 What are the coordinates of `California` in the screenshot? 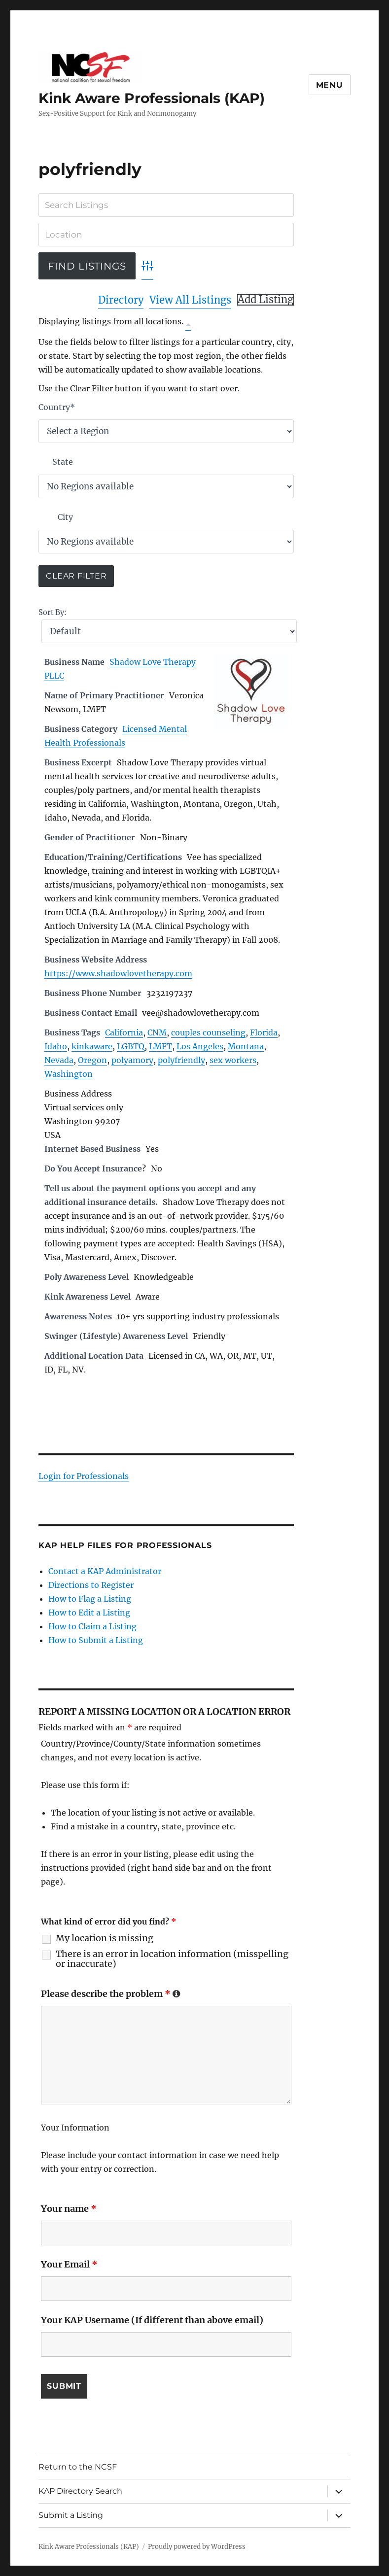 It's located at (124, 1032).